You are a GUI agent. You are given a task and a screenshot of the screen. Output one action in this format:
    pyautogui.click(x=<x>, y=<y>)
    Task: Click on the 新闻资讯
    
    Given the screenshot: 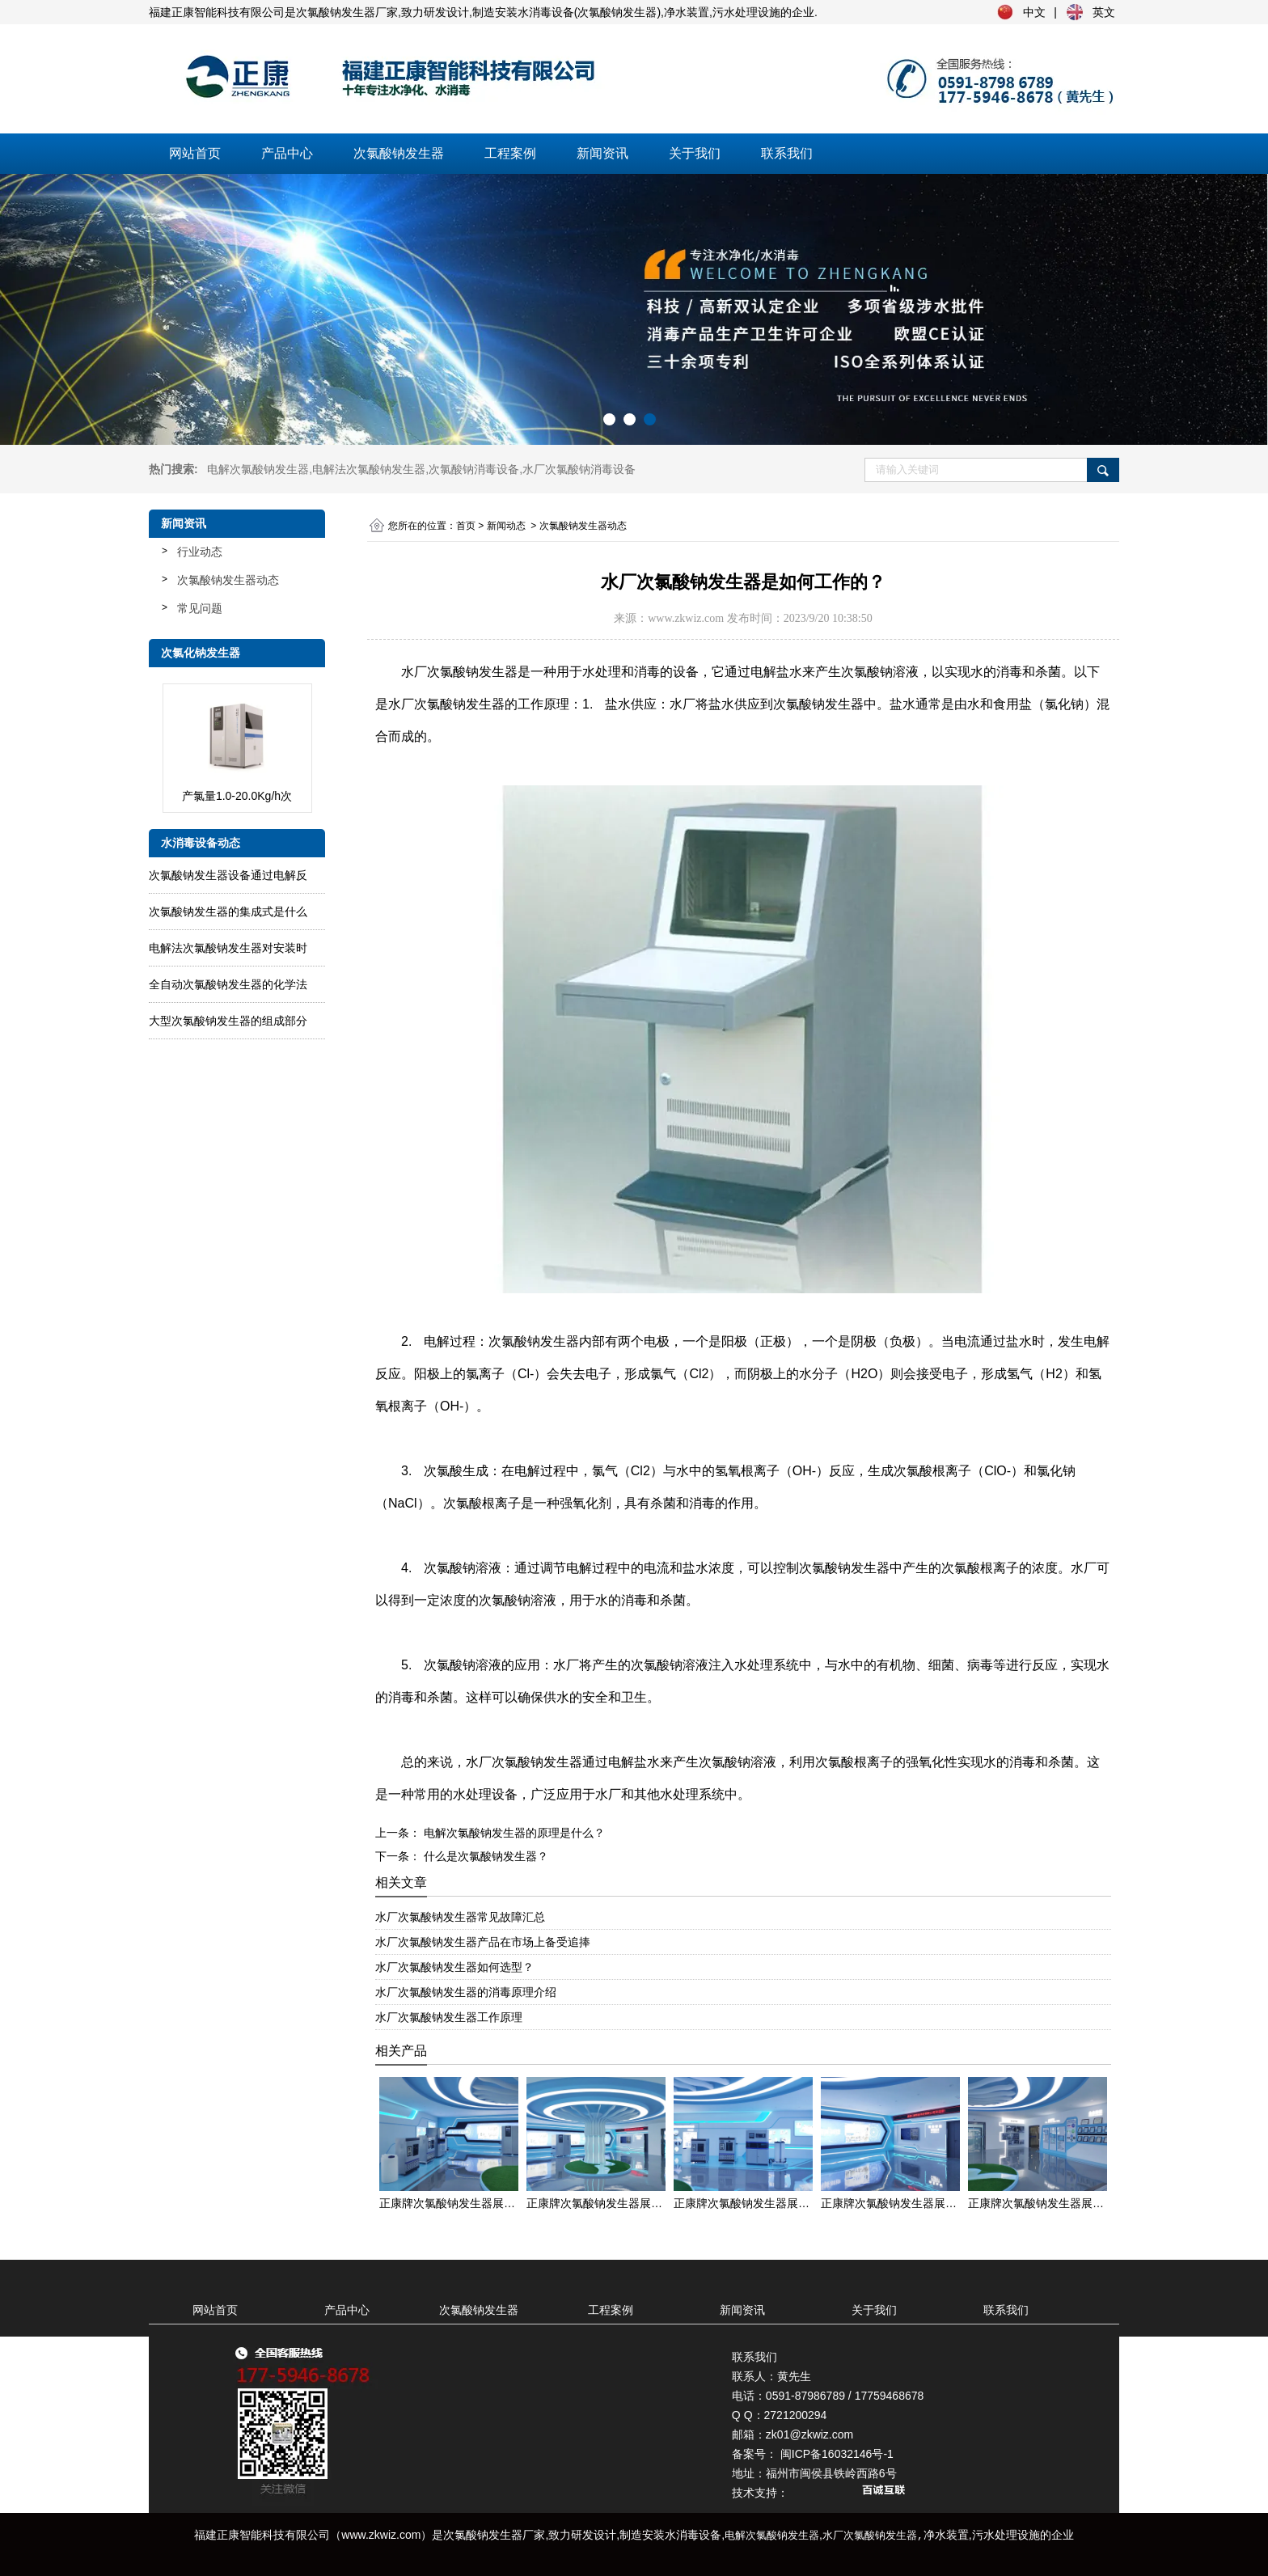 What is the action you would take?
    pyautogui.click(x=602, y=153)
    